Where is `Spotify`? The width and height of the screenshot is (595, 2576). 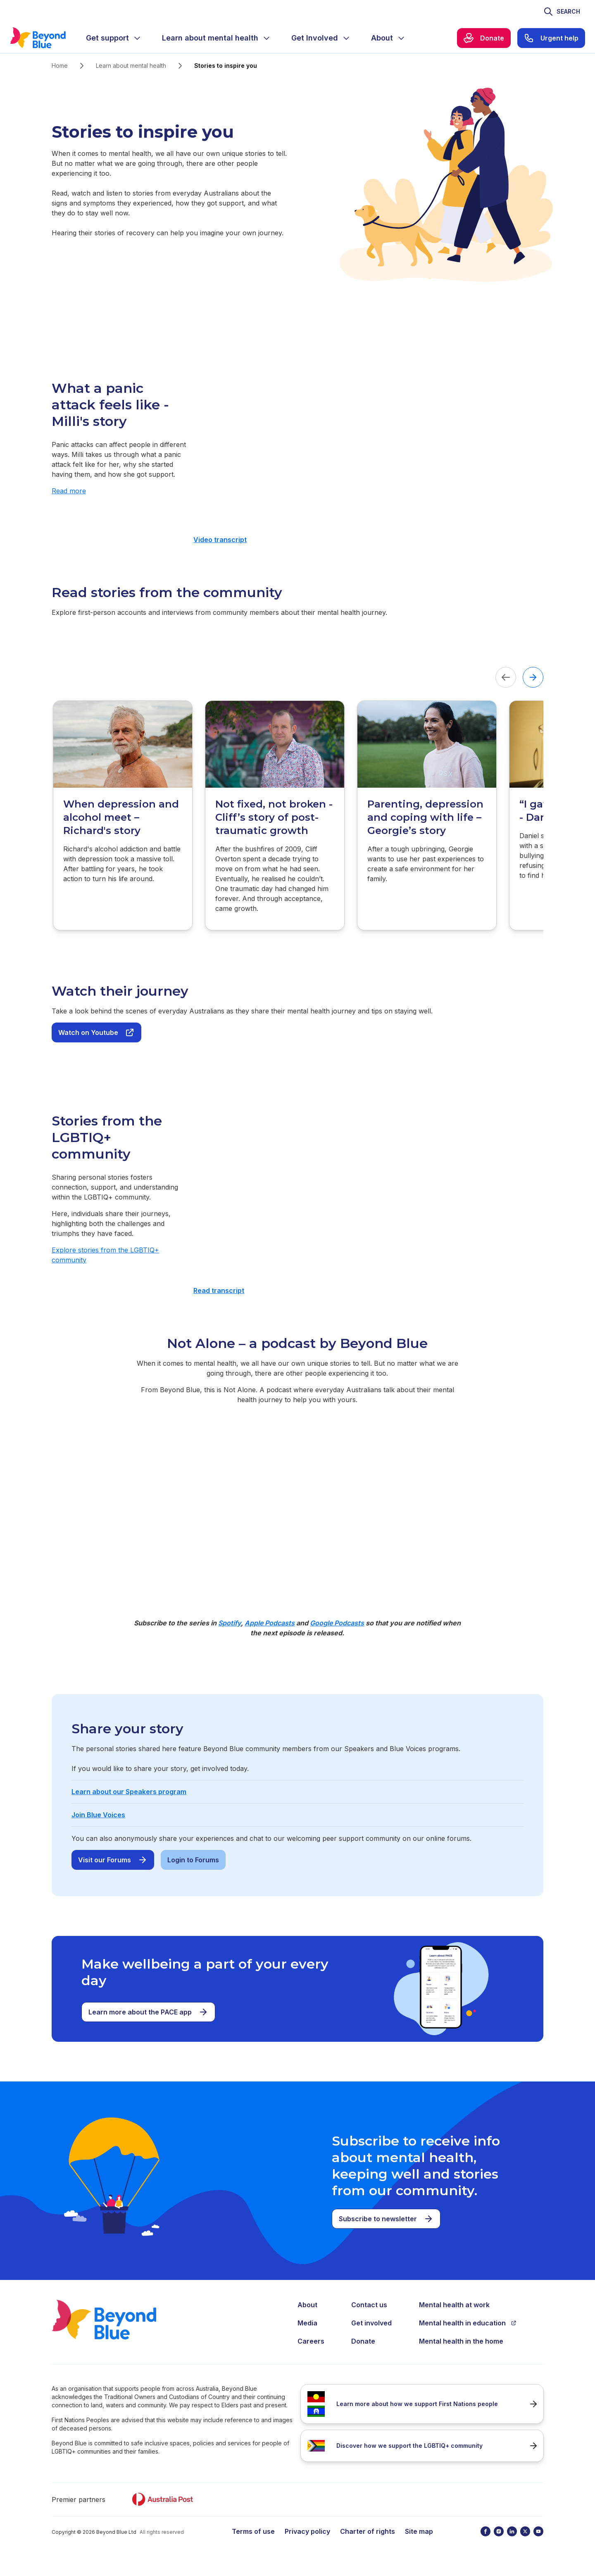 Spotify is located at coordinates (229, 1623).